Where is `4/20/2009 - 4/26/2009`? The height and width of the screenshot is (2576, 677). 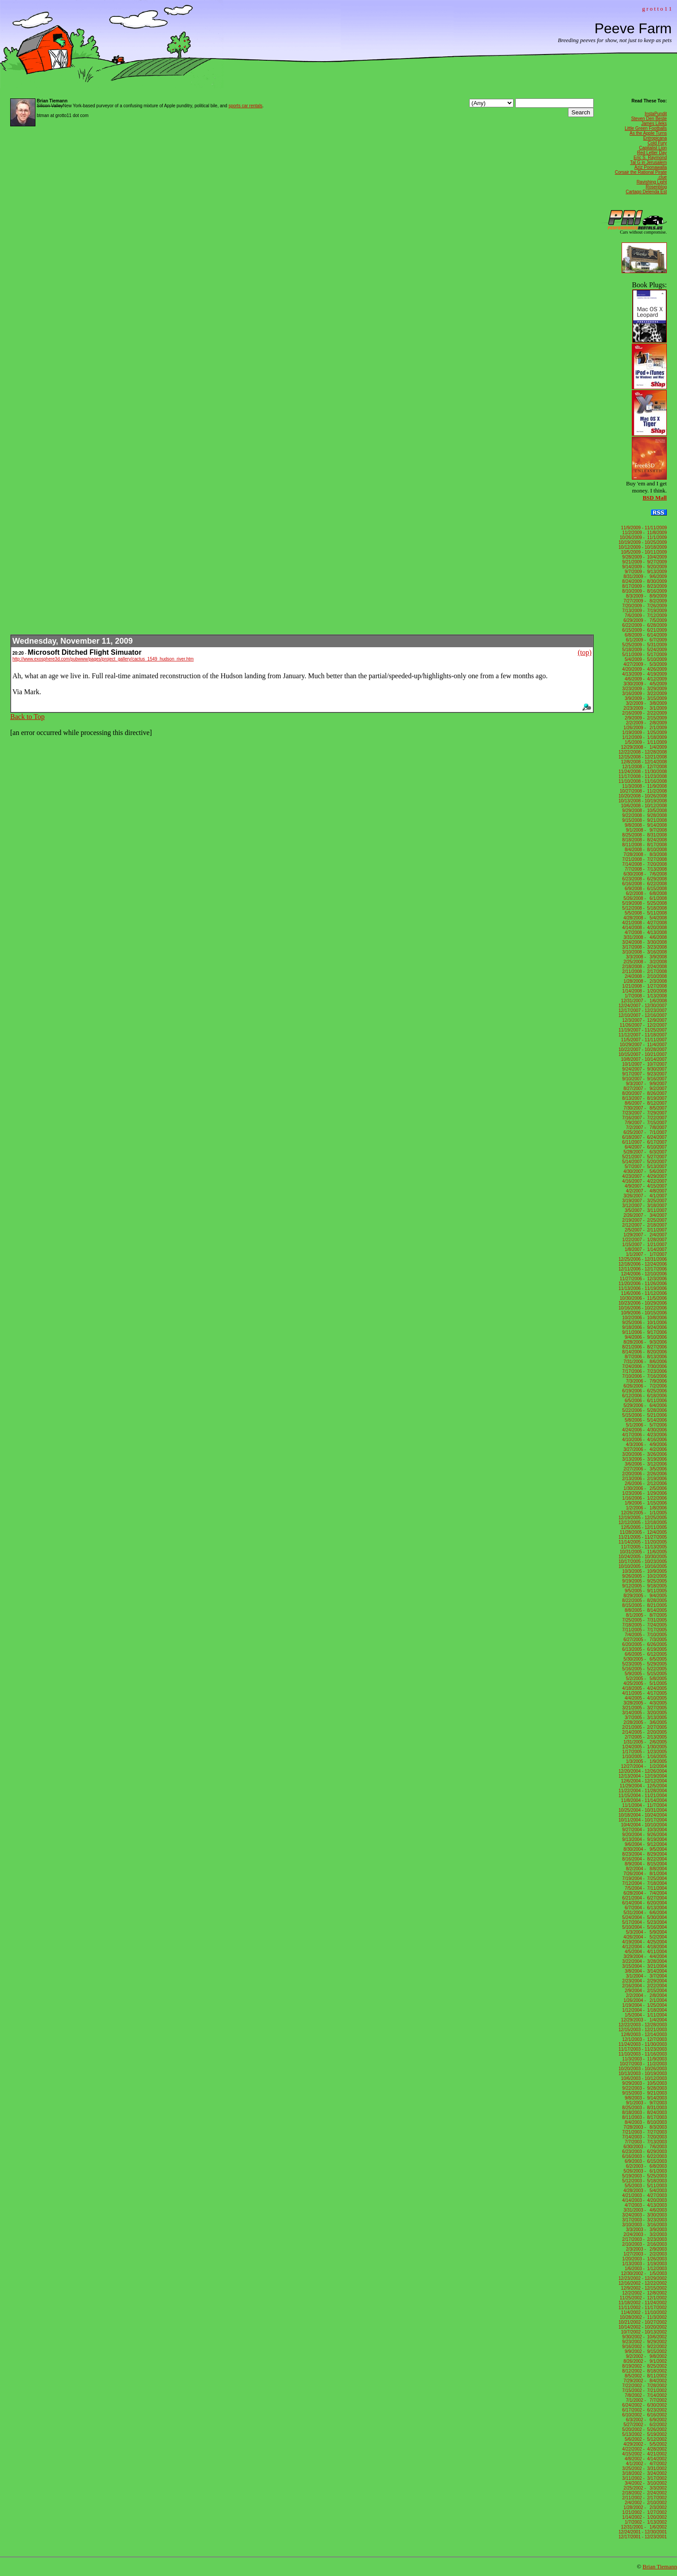
4/20/2009 - 4/26/2009 is located at coordinates (644, 669).